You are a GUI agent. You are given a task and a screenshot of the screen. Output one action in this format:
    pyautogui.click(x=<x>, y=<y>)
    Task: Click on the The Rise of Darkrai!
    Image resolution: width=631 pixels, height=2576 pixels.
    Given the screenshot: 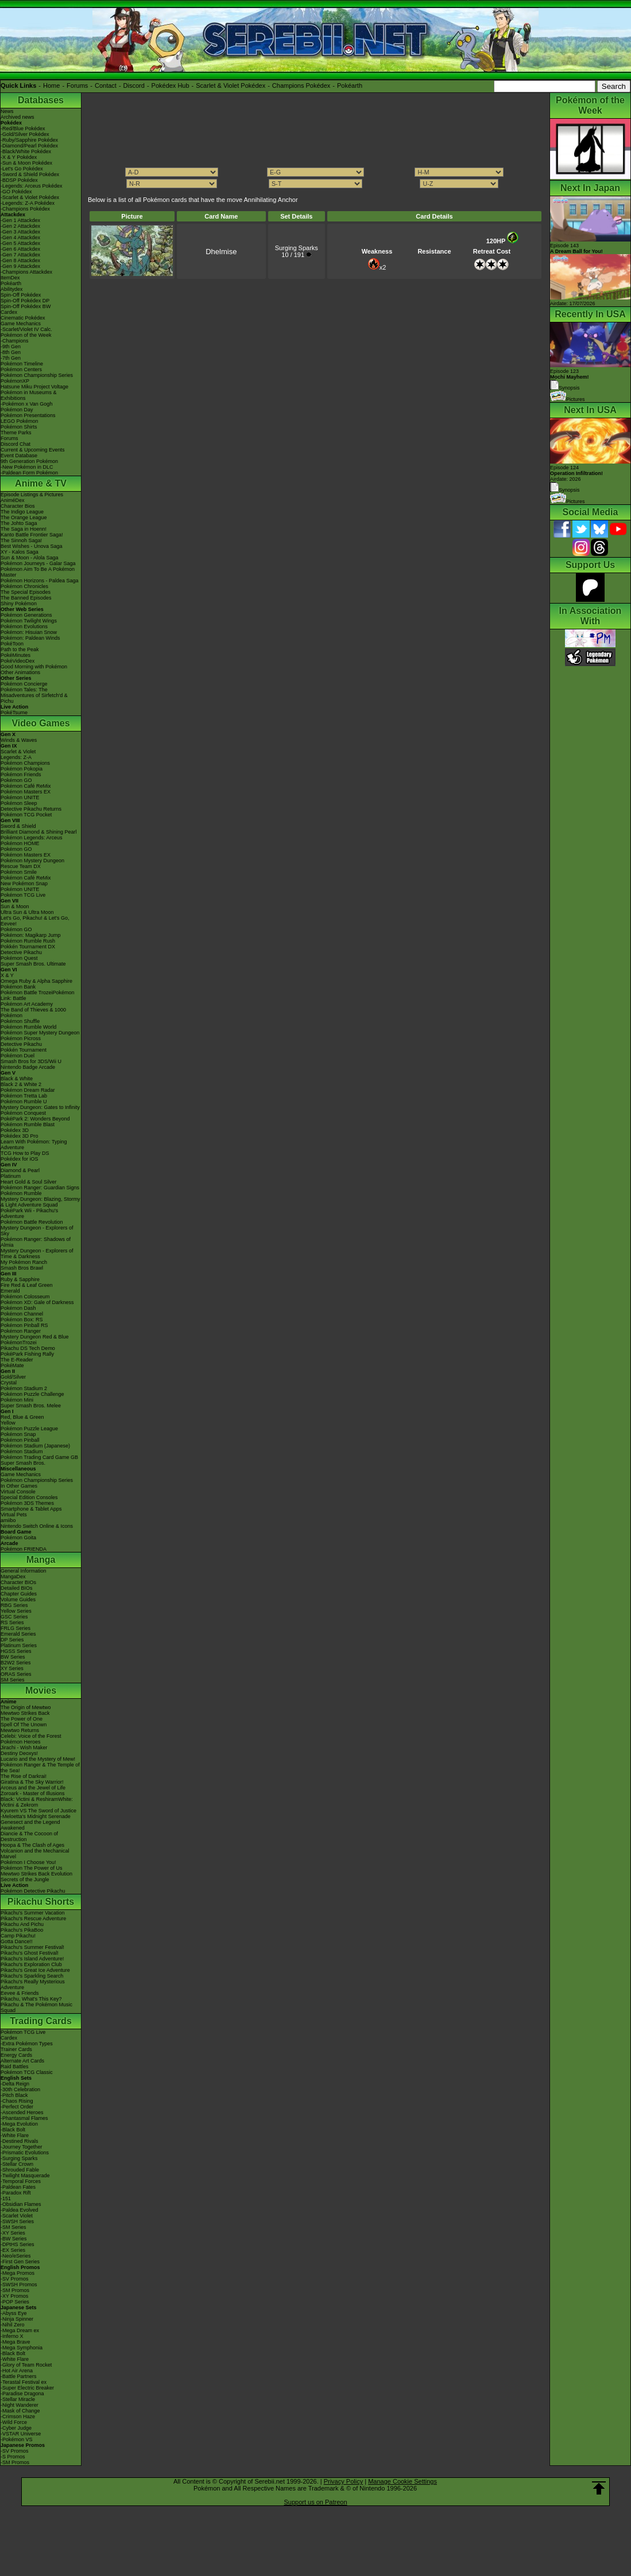 What is the action you would take?
    pyautogui.click(x=24, y=1776)
    